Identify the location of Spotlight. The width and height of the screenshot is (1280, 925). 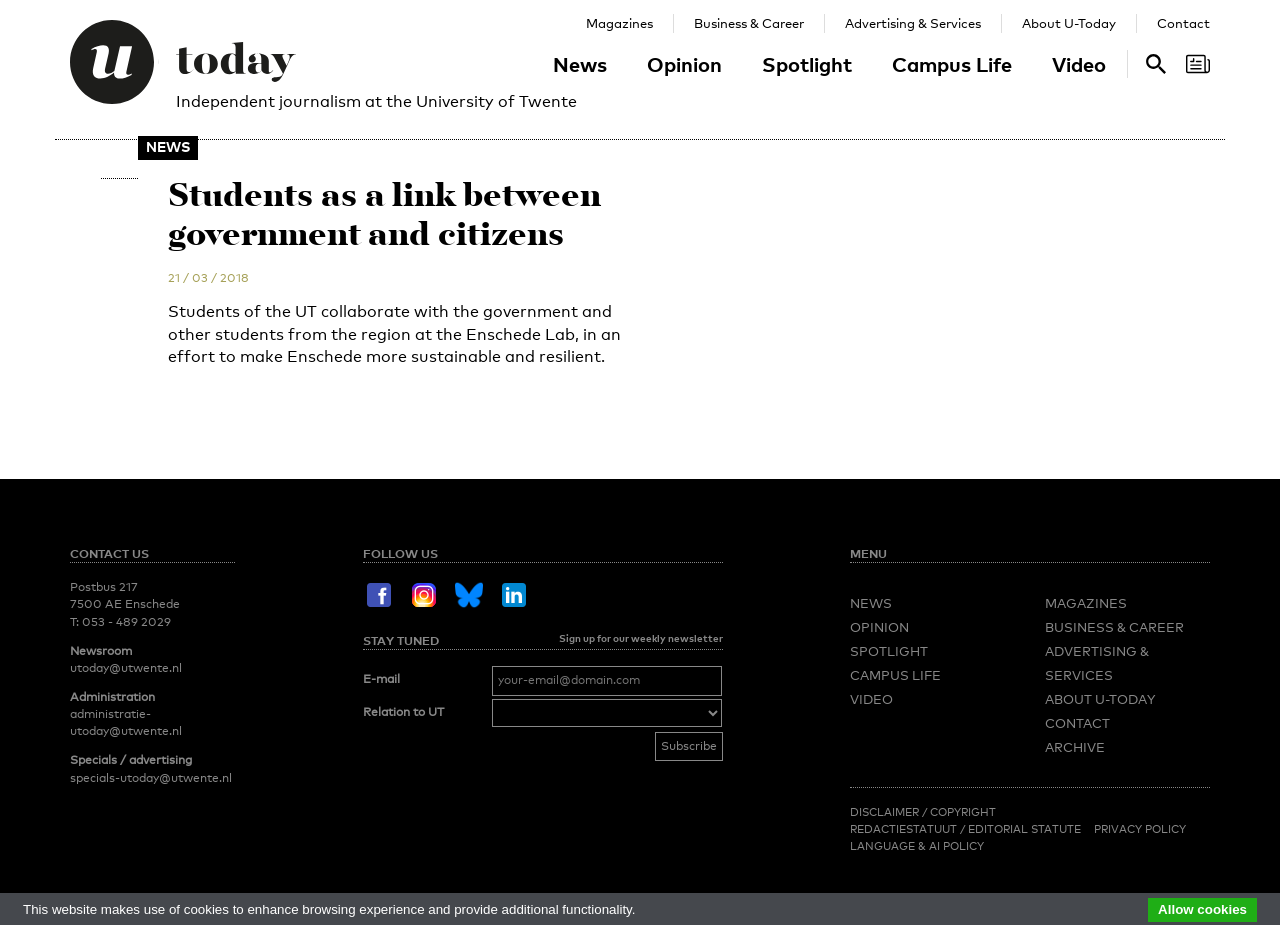
(807, 64).